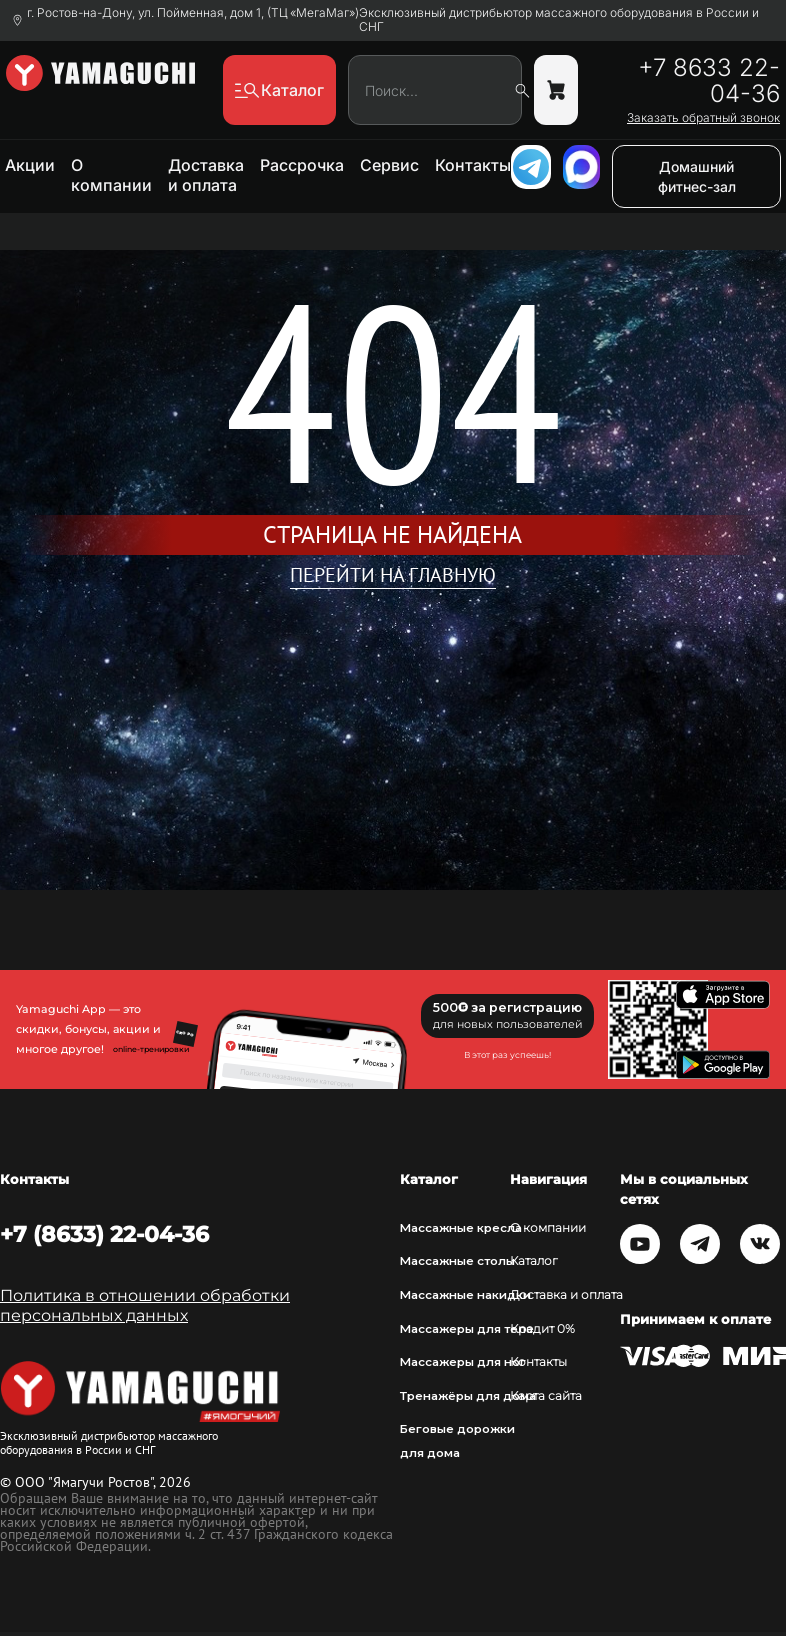 Image resolution: width=786 pixels, height=1636 pixels. I want to click on Доставка и оплата, so click(206, 175).